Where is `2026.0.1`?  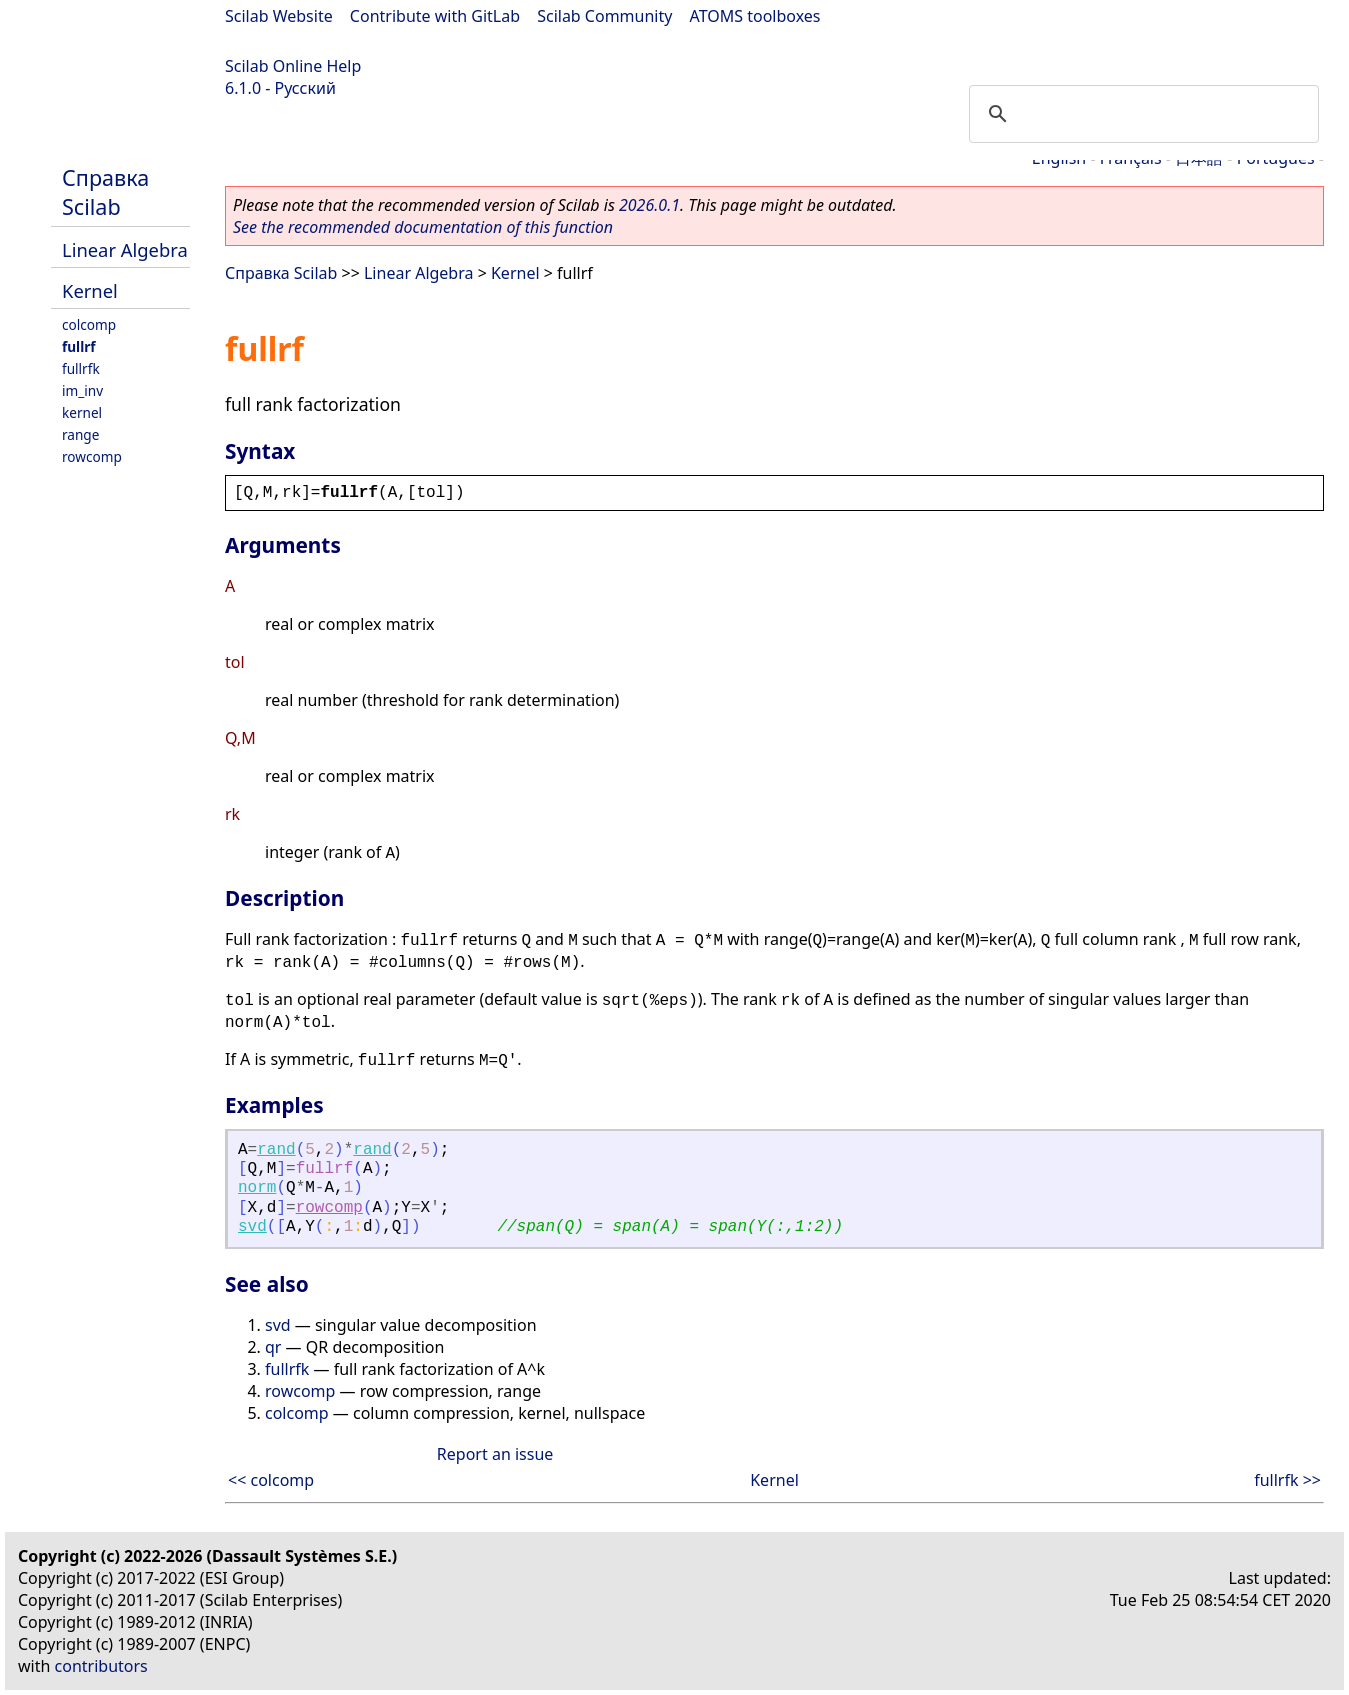 2026.0.1 is located at coordinates (649, 205).